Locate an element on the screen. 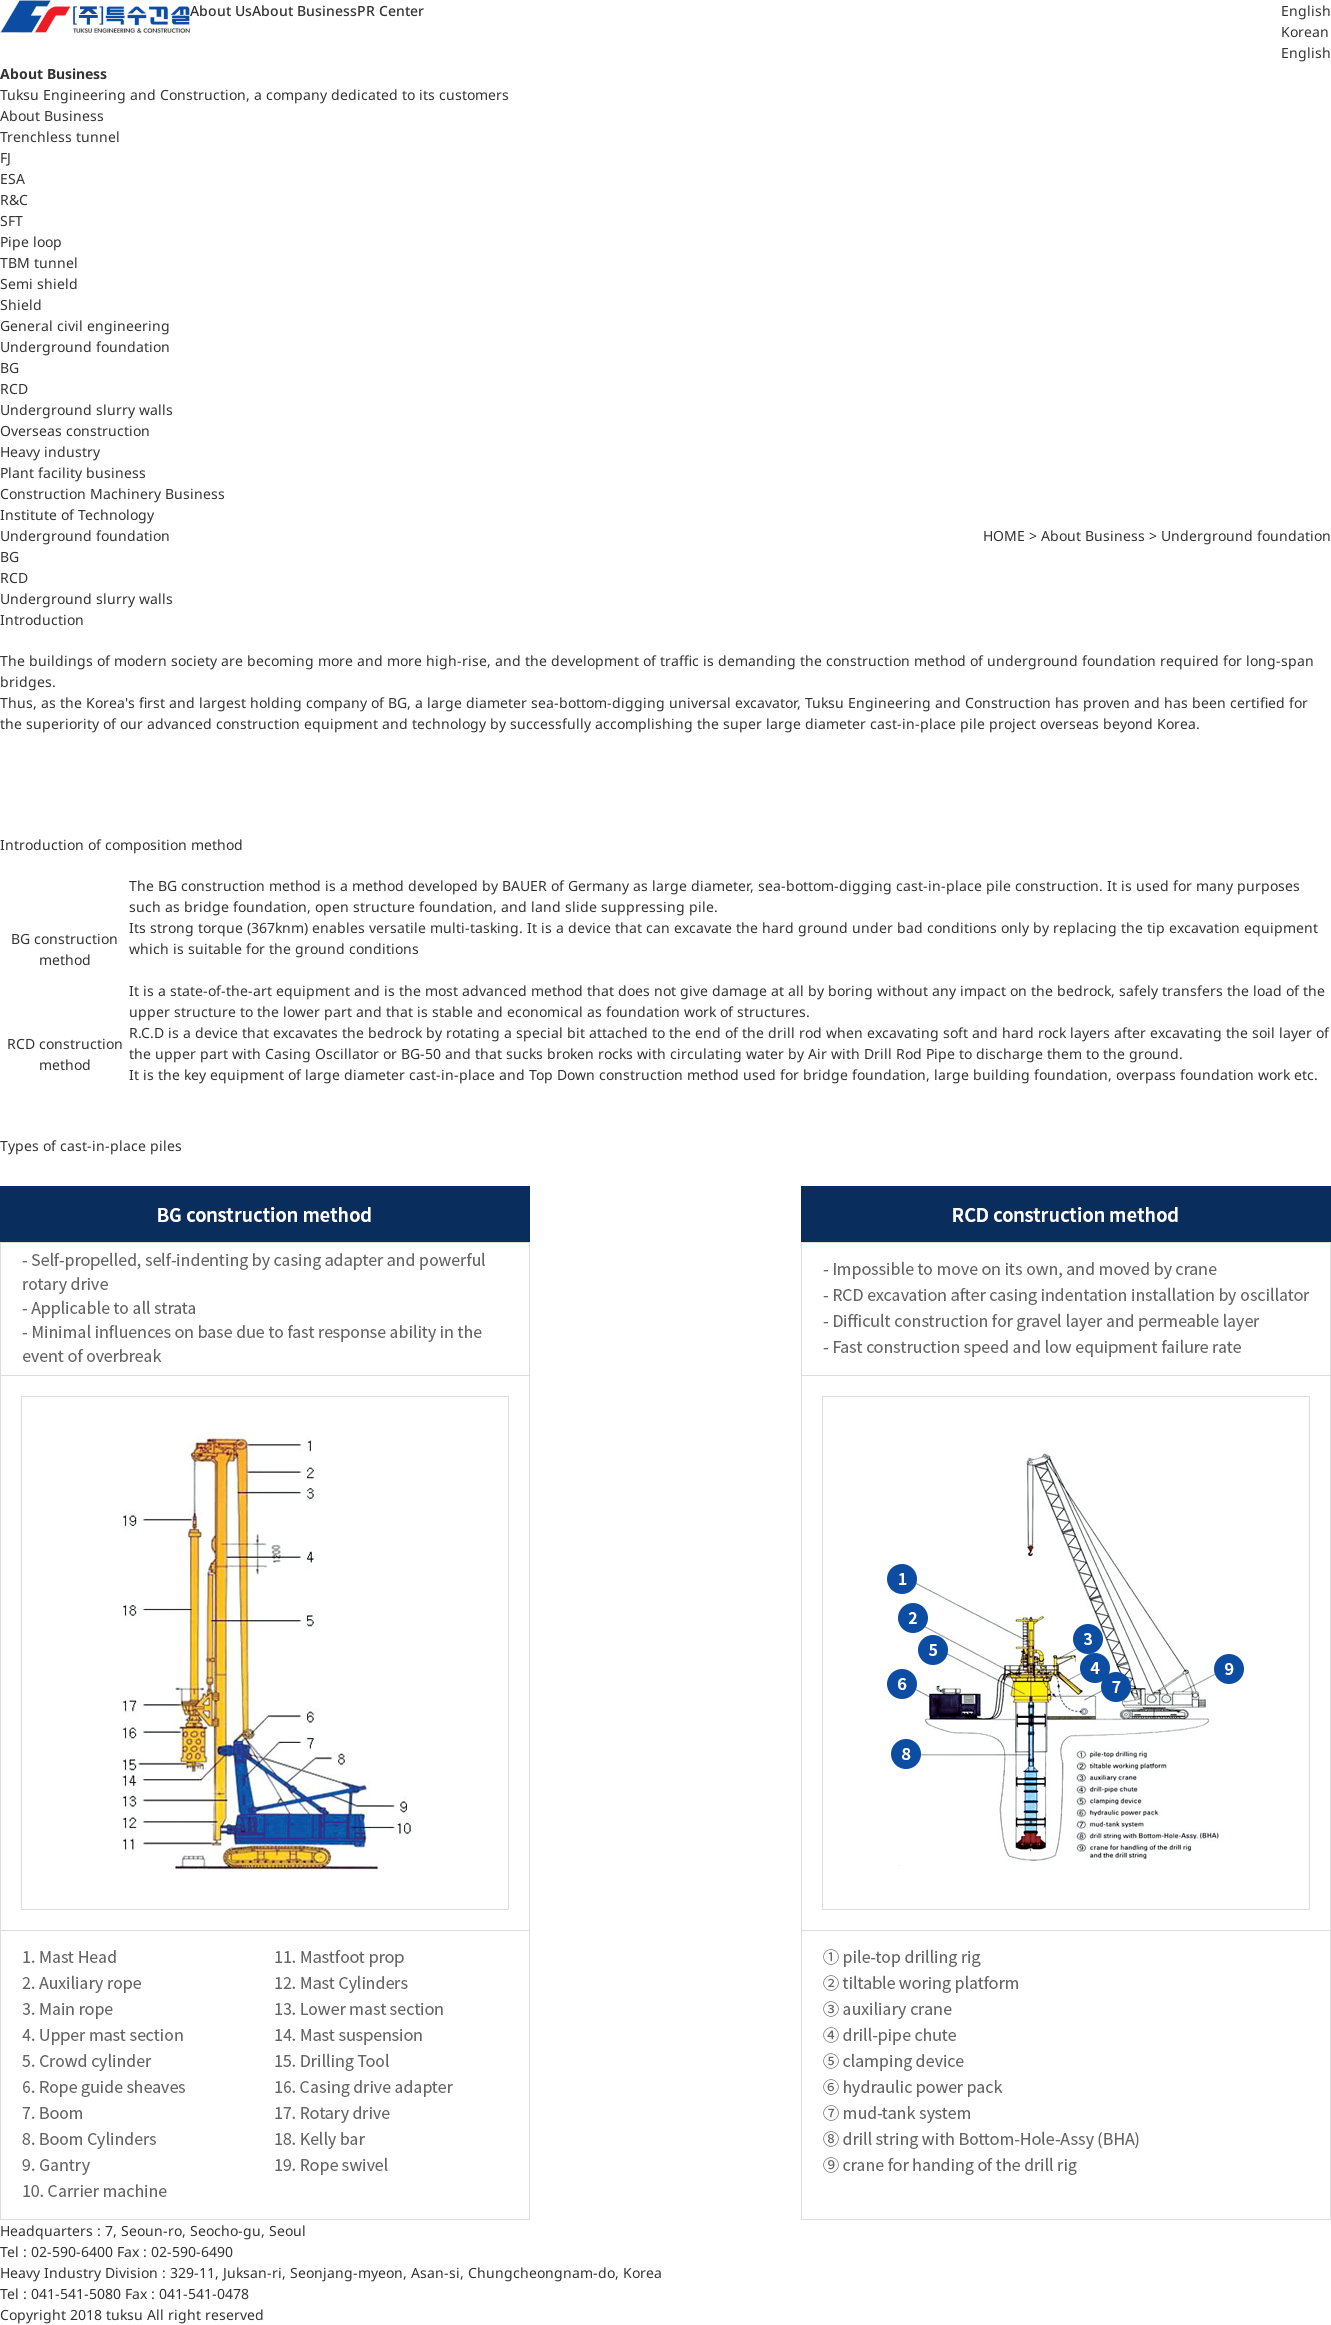 The image size is (1331, 2325). Plant facility business is located at coordinates (73, 472).